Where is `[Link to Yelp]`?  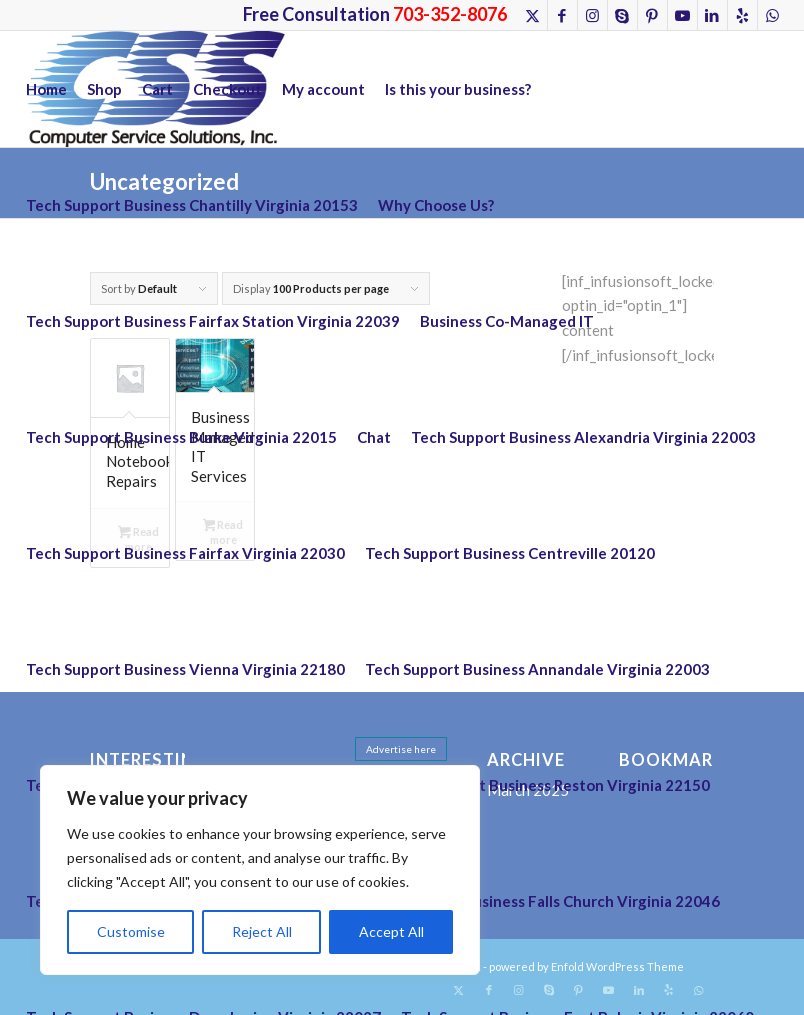 [Link to Yelp] is located at coordinates (742, 15).